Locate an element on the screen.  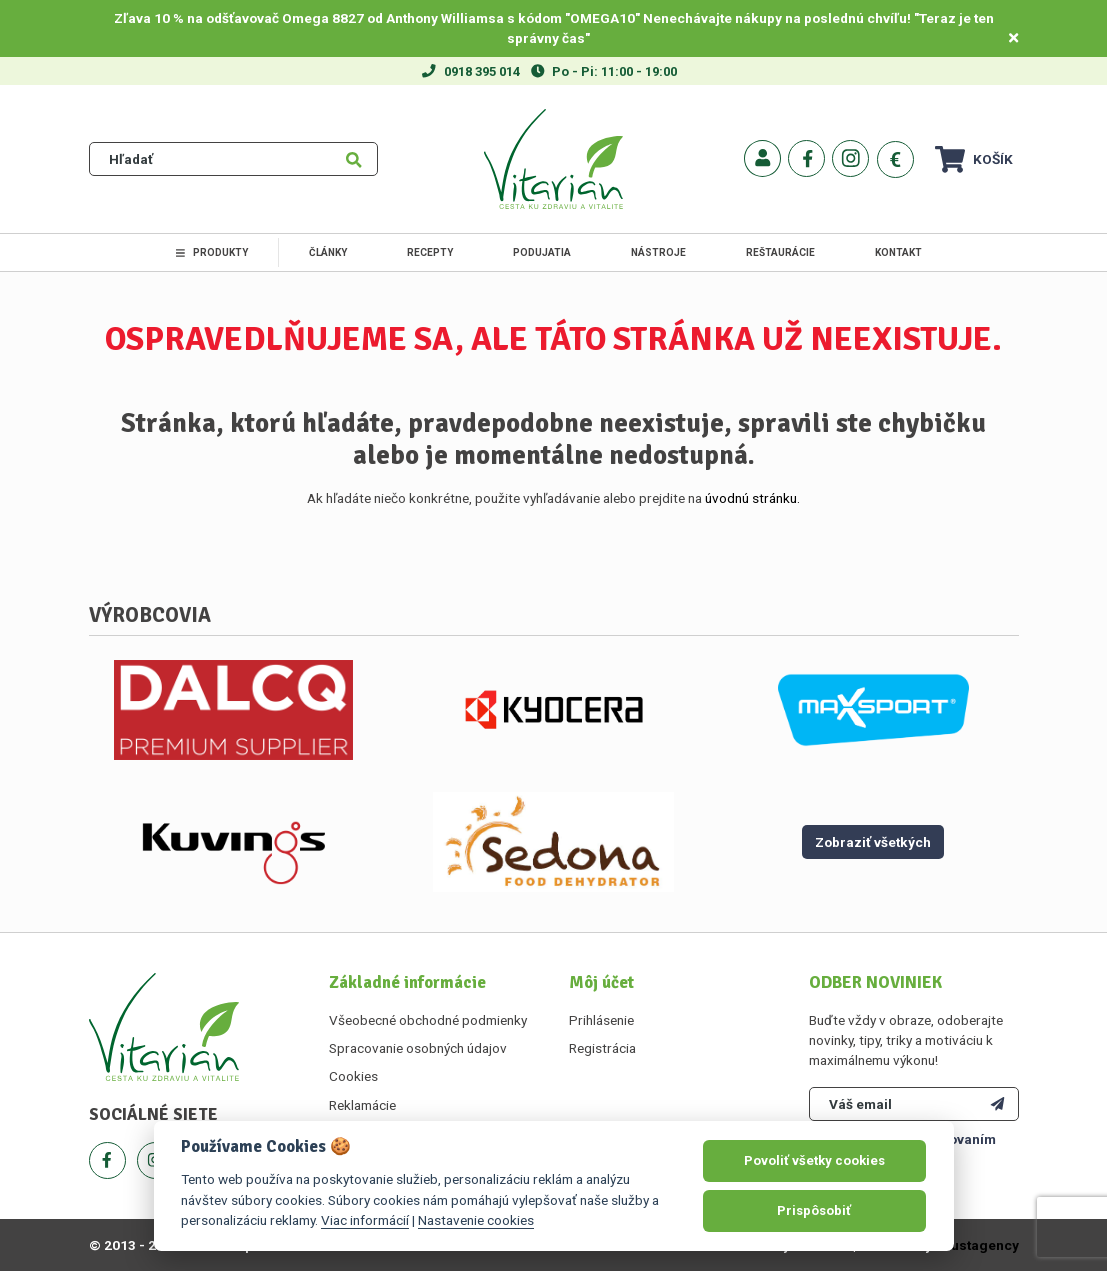
Faustagency is located at coordinates (977, 1245).